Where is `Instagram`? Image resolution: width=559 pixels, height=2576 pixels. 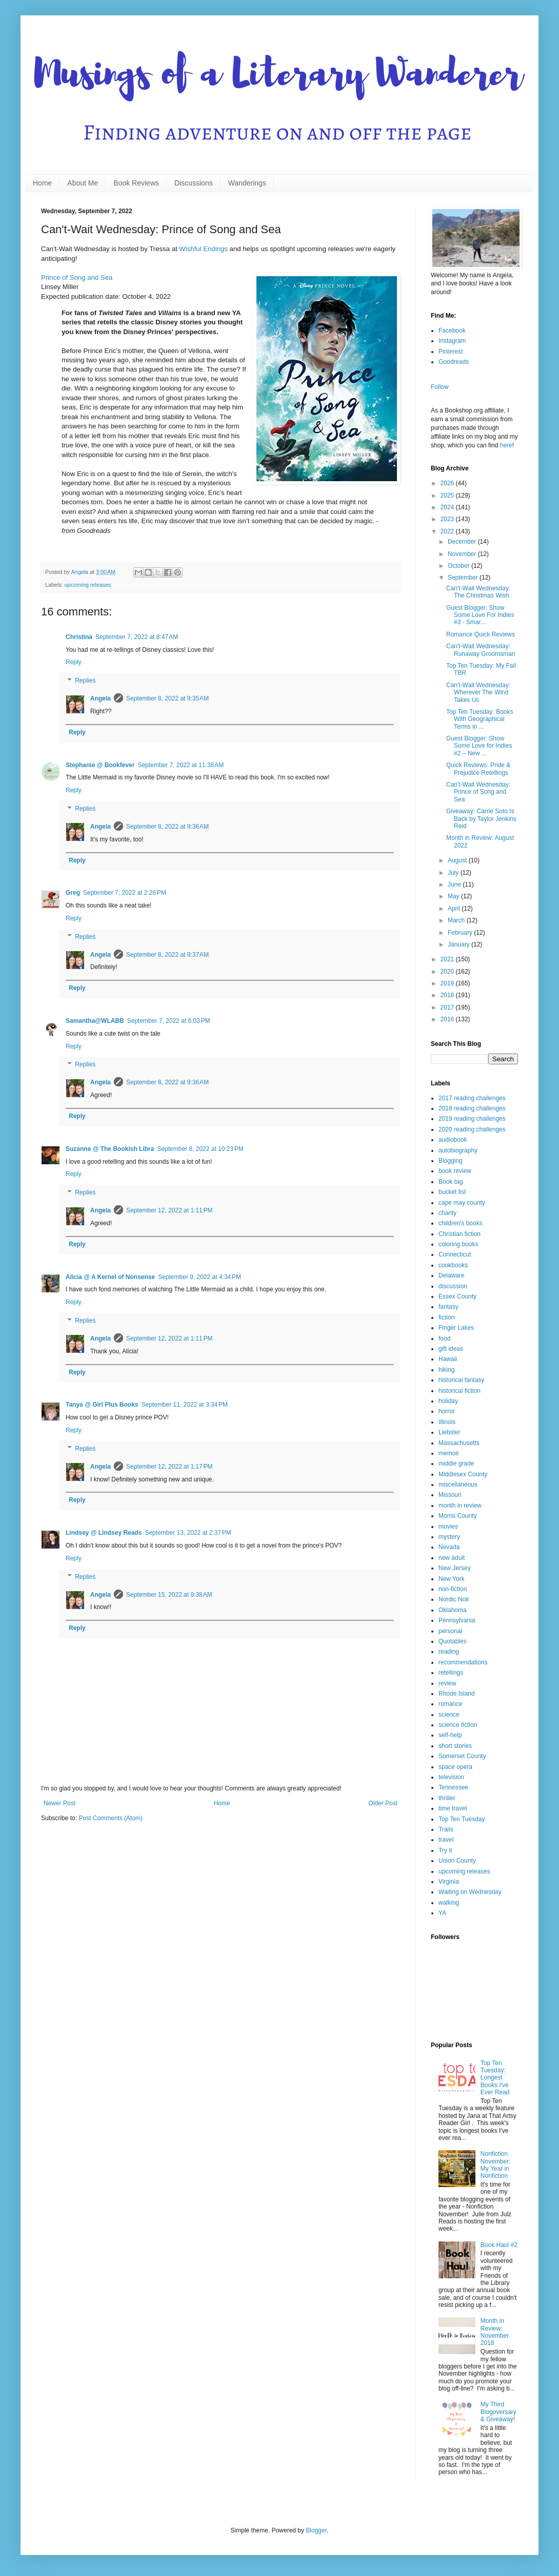 Instagram is located at coordinates (452, 340).